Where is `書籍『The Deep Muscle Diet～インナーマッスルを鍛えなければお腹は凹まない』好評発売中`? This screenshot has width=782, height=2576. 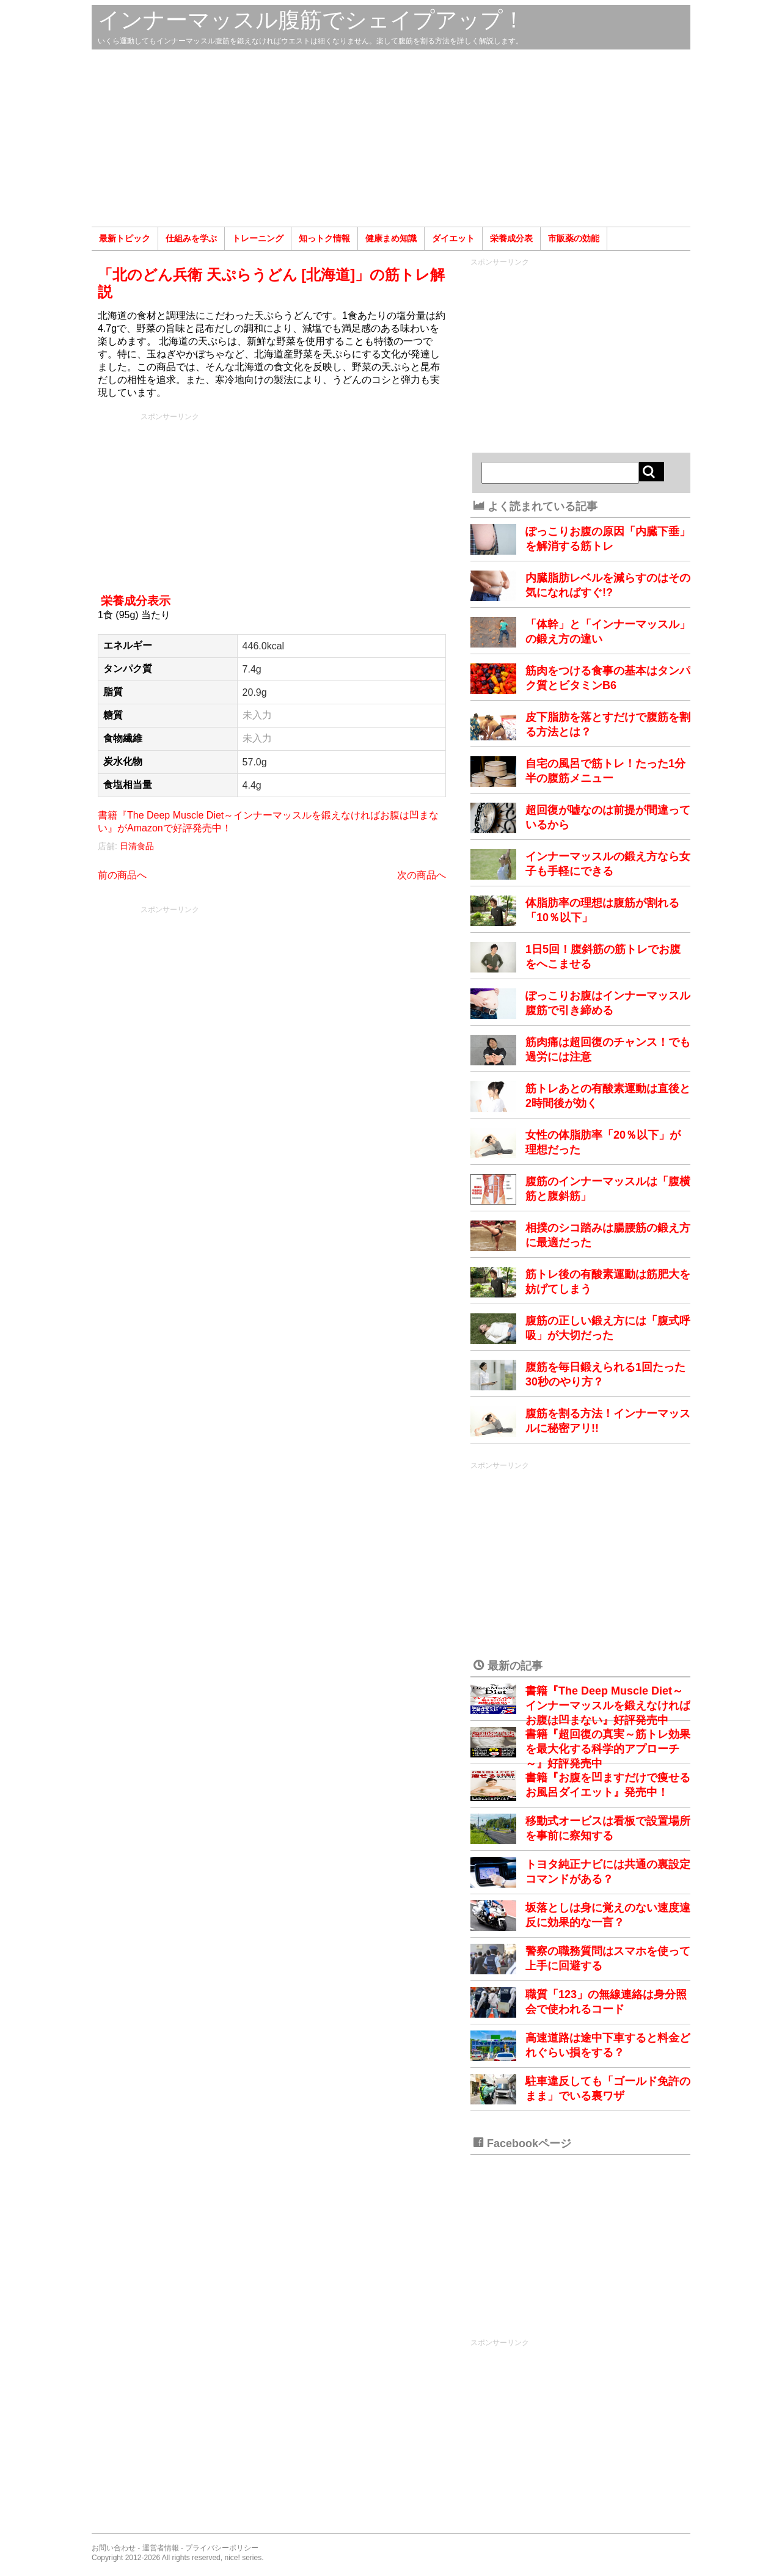 書籍『The Deep Muscle Diet～インナーマッスルを鍛えなければお腹は凹まない』好評発売中 is located at coordinates (607, 1705).